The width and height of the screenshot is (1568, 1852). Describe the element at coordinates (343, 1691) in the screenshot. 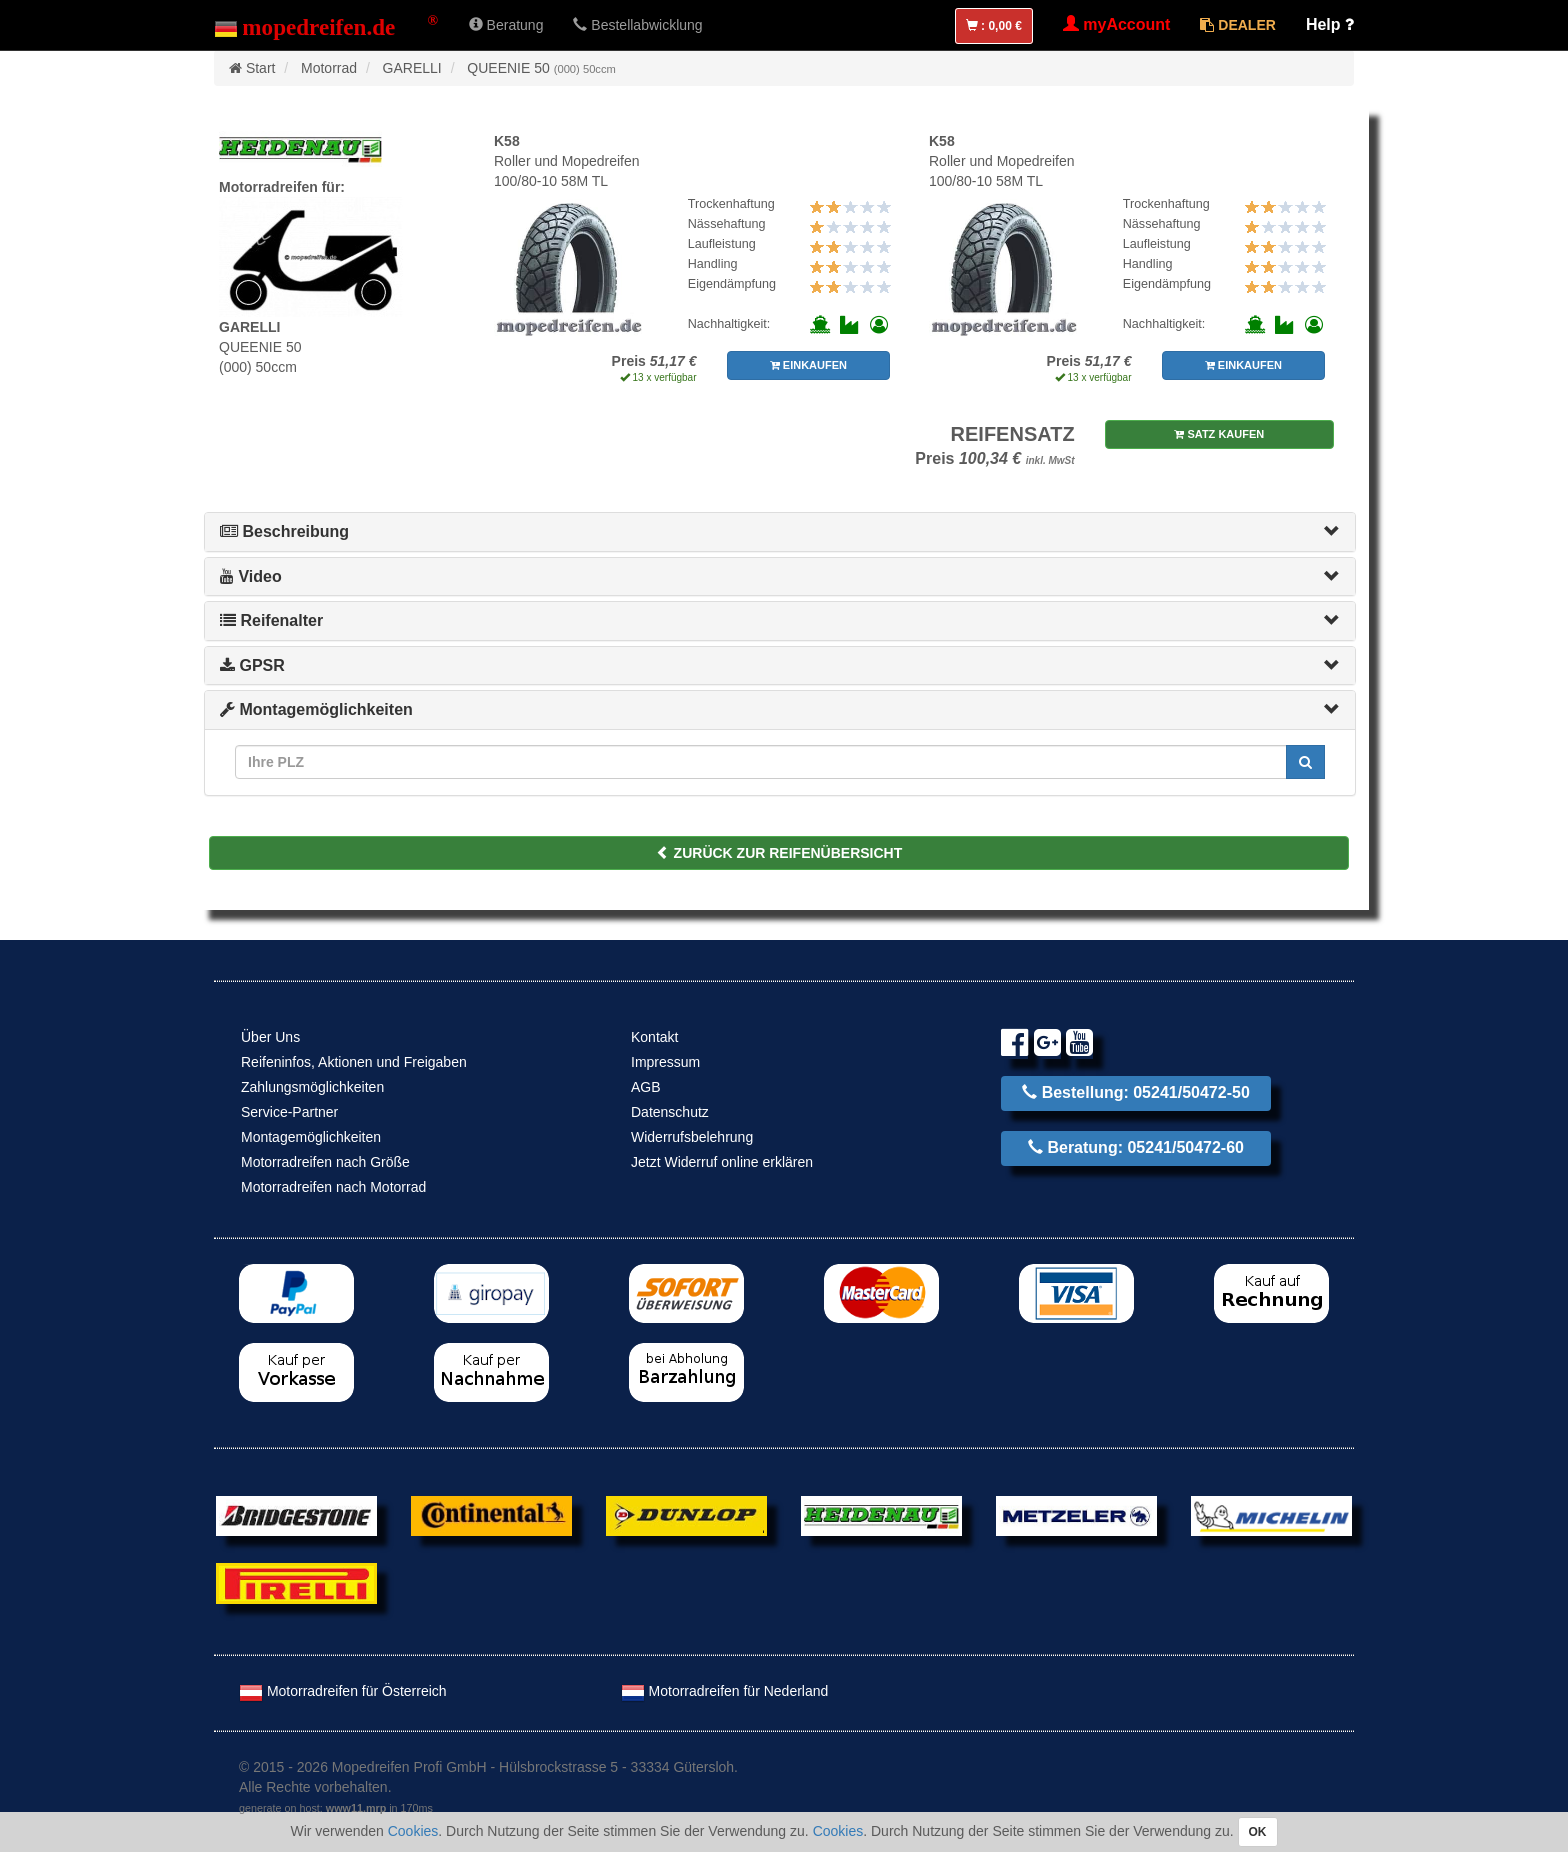

I see `Motorradreifen für Österreich` at that location.